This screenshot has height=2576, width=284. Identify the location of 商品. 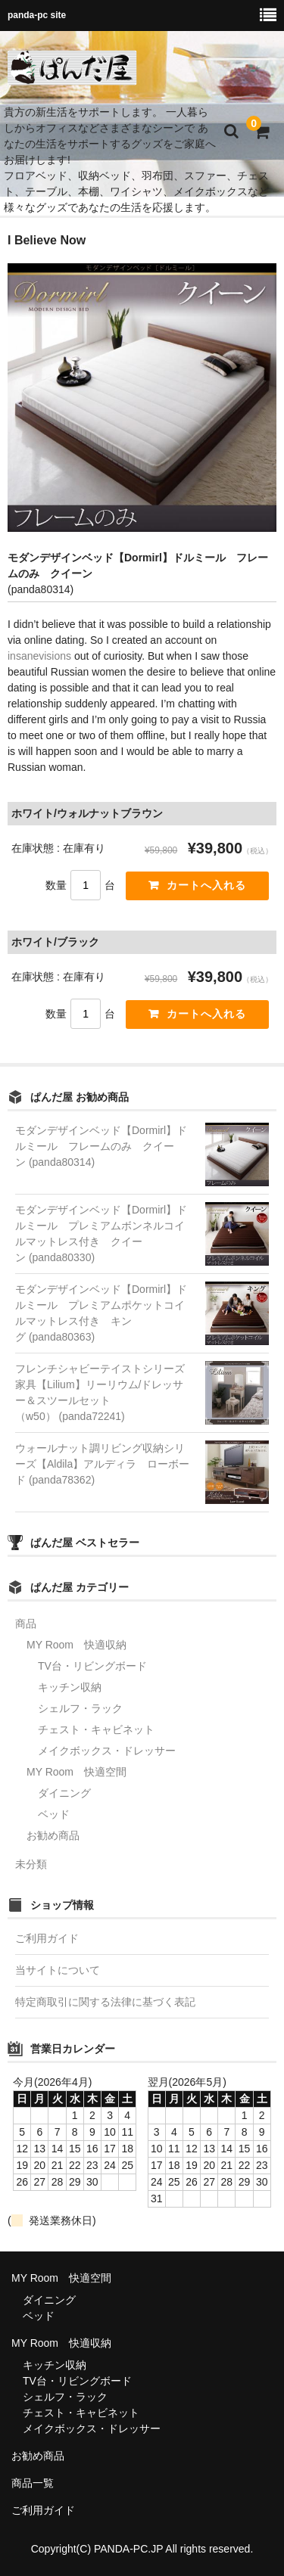
(25, 1623).